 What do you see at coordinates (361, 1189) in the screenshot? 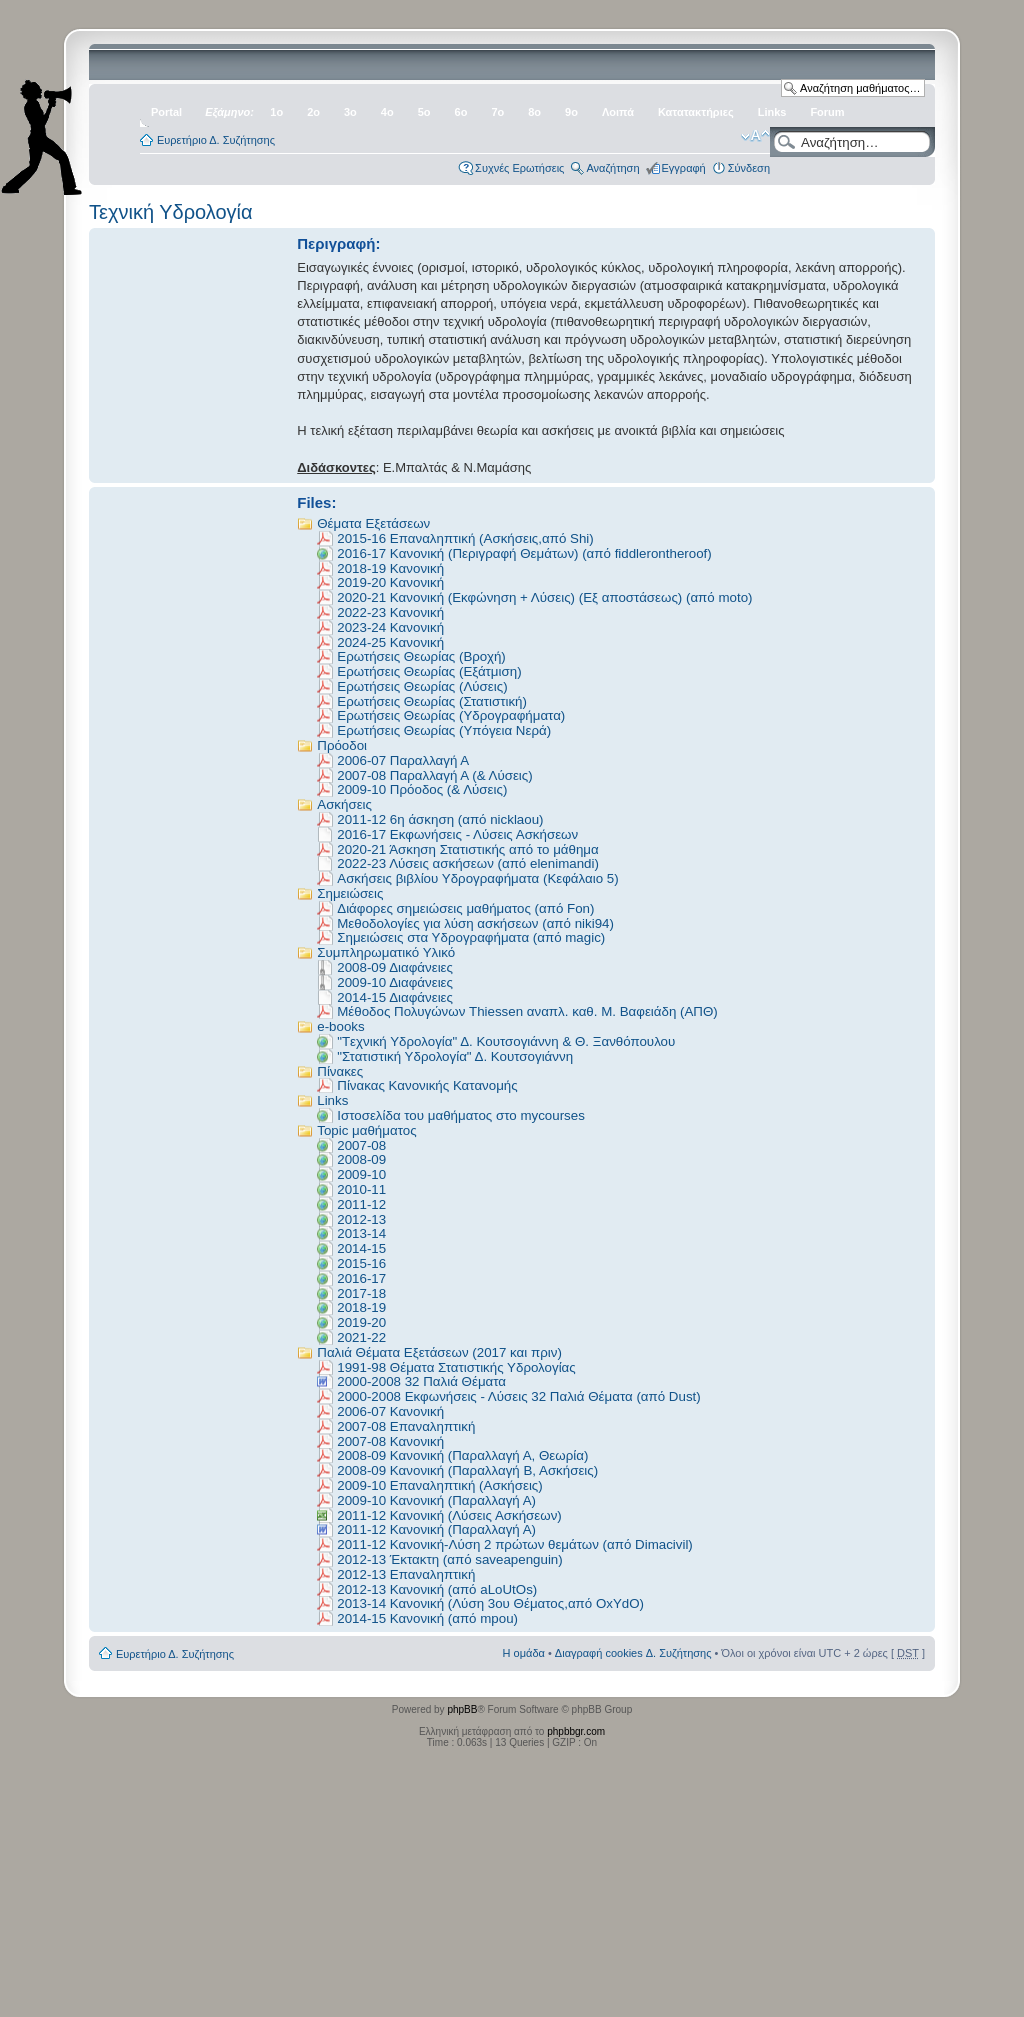
I see `2010-11` at bounding box center [361, 1189].